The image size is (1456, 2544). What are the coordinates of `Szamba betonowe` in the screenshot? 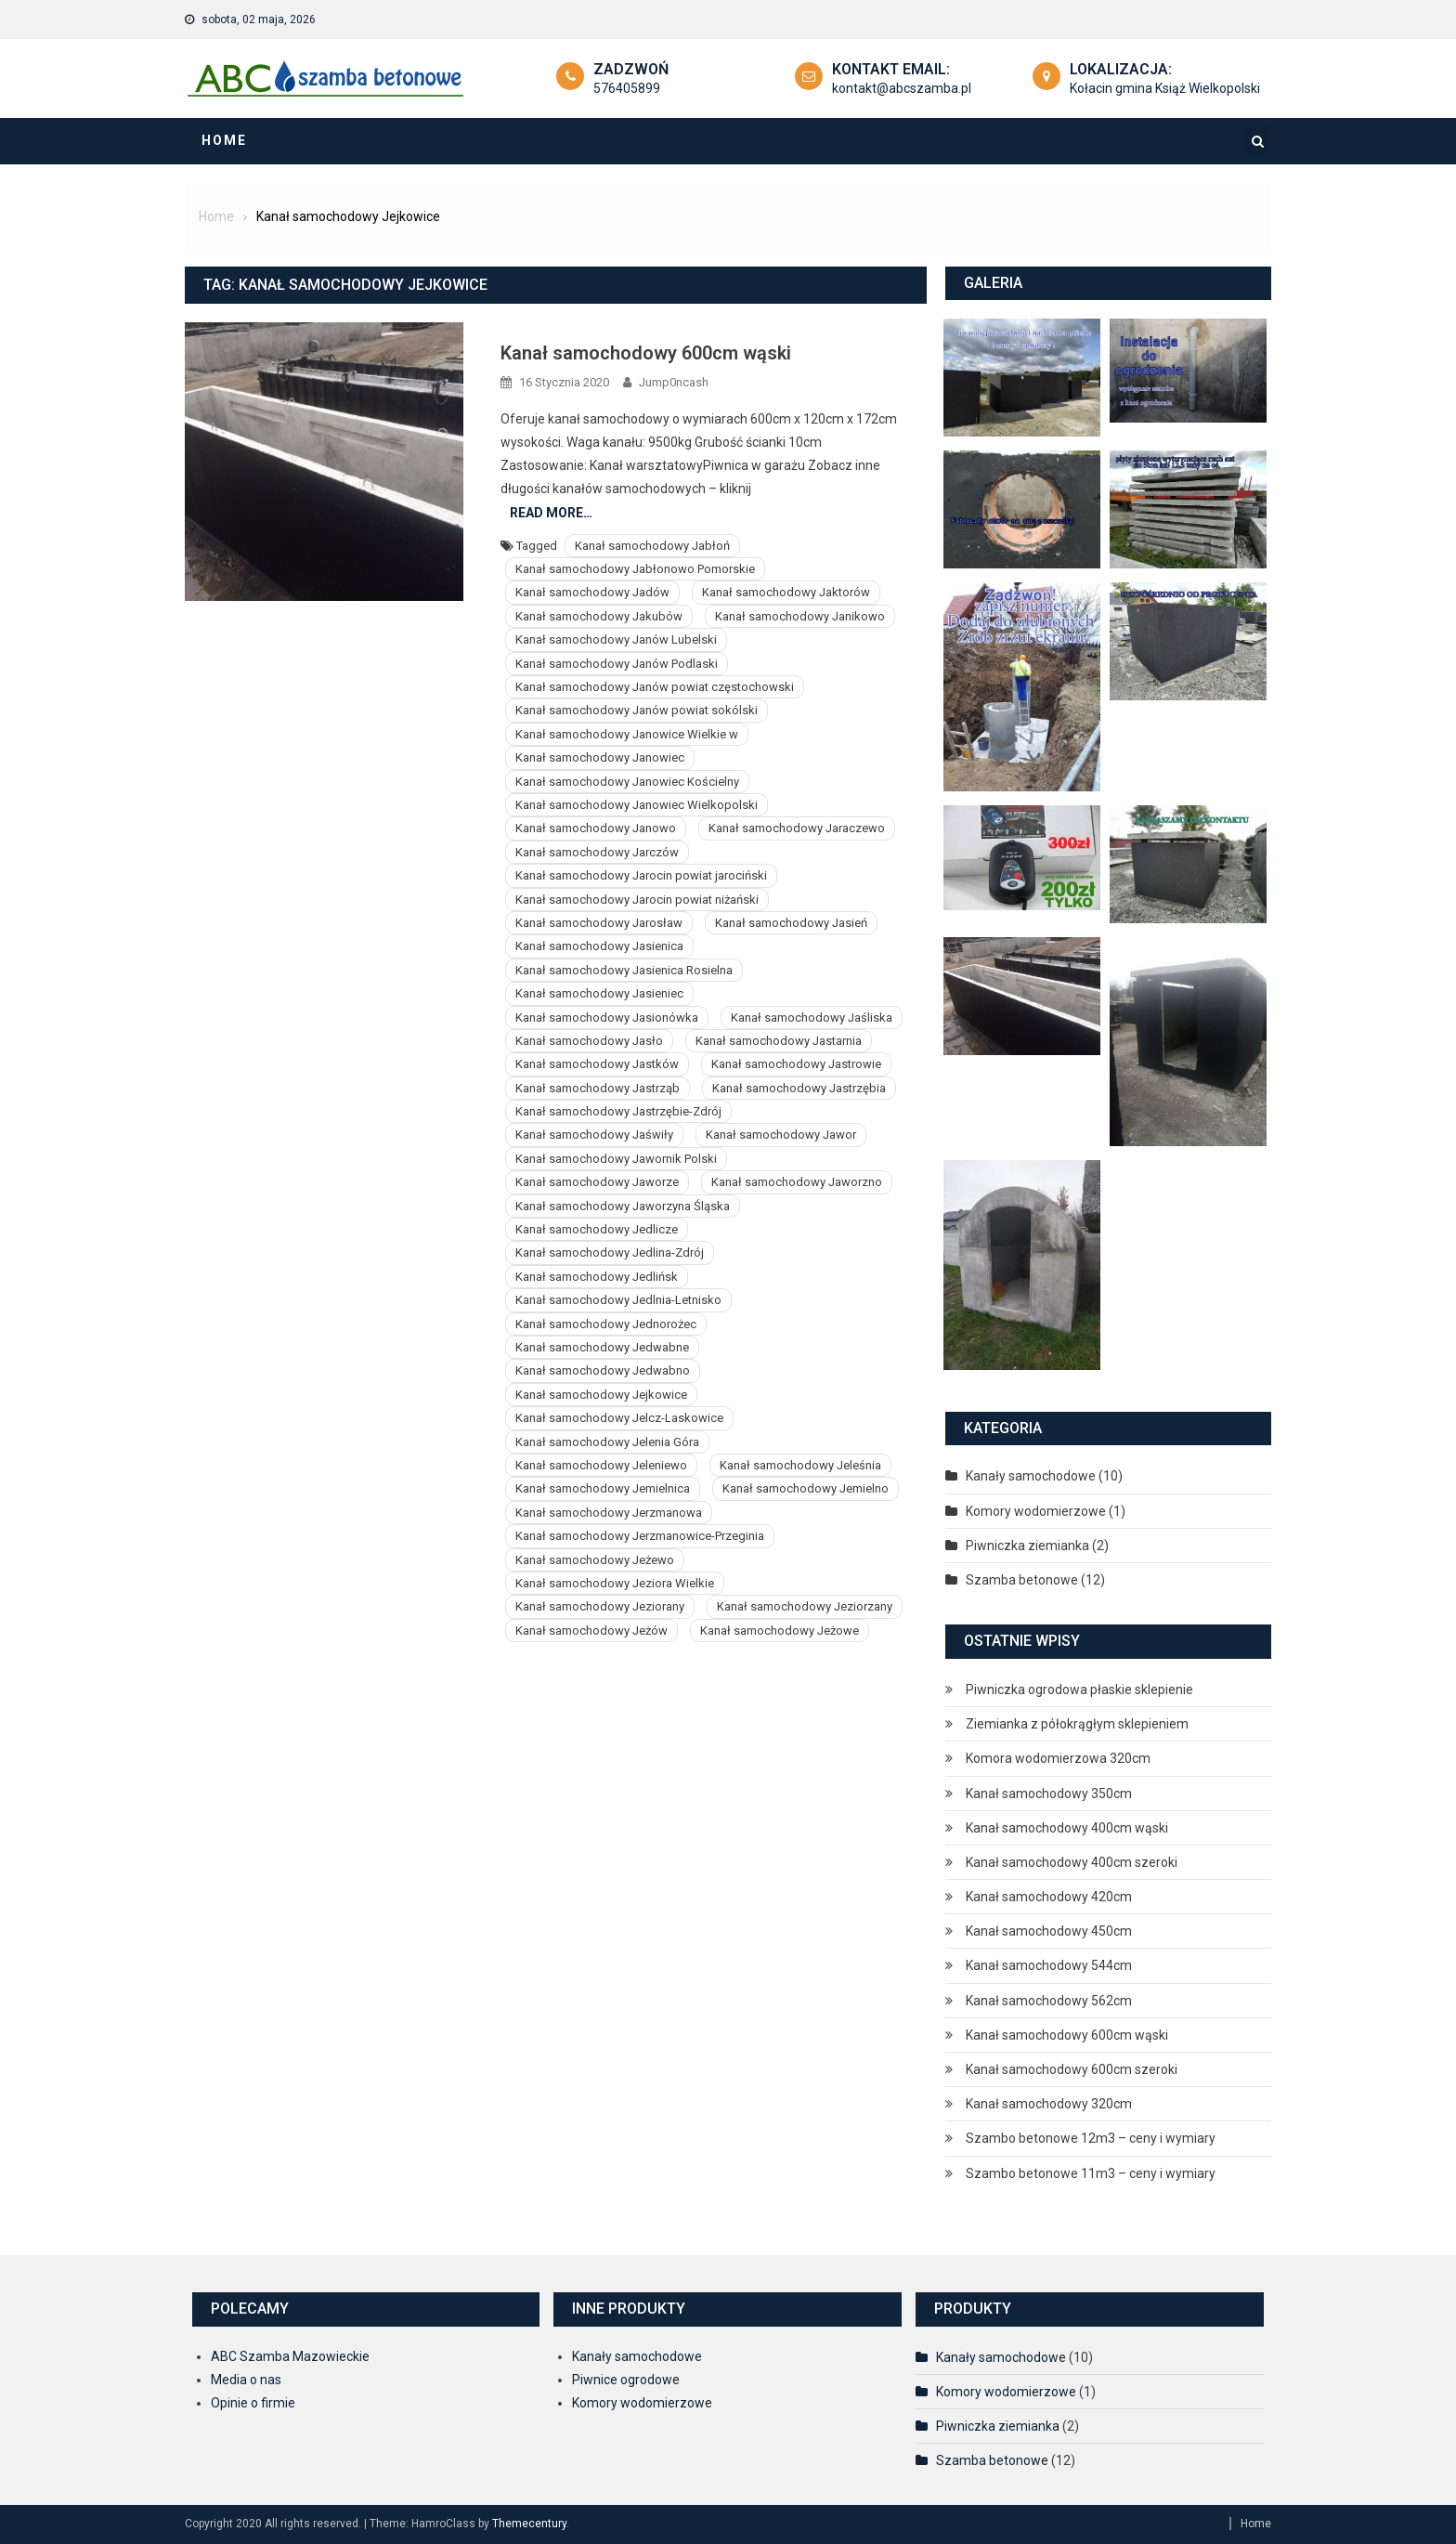 It's located at (1022, 1579).